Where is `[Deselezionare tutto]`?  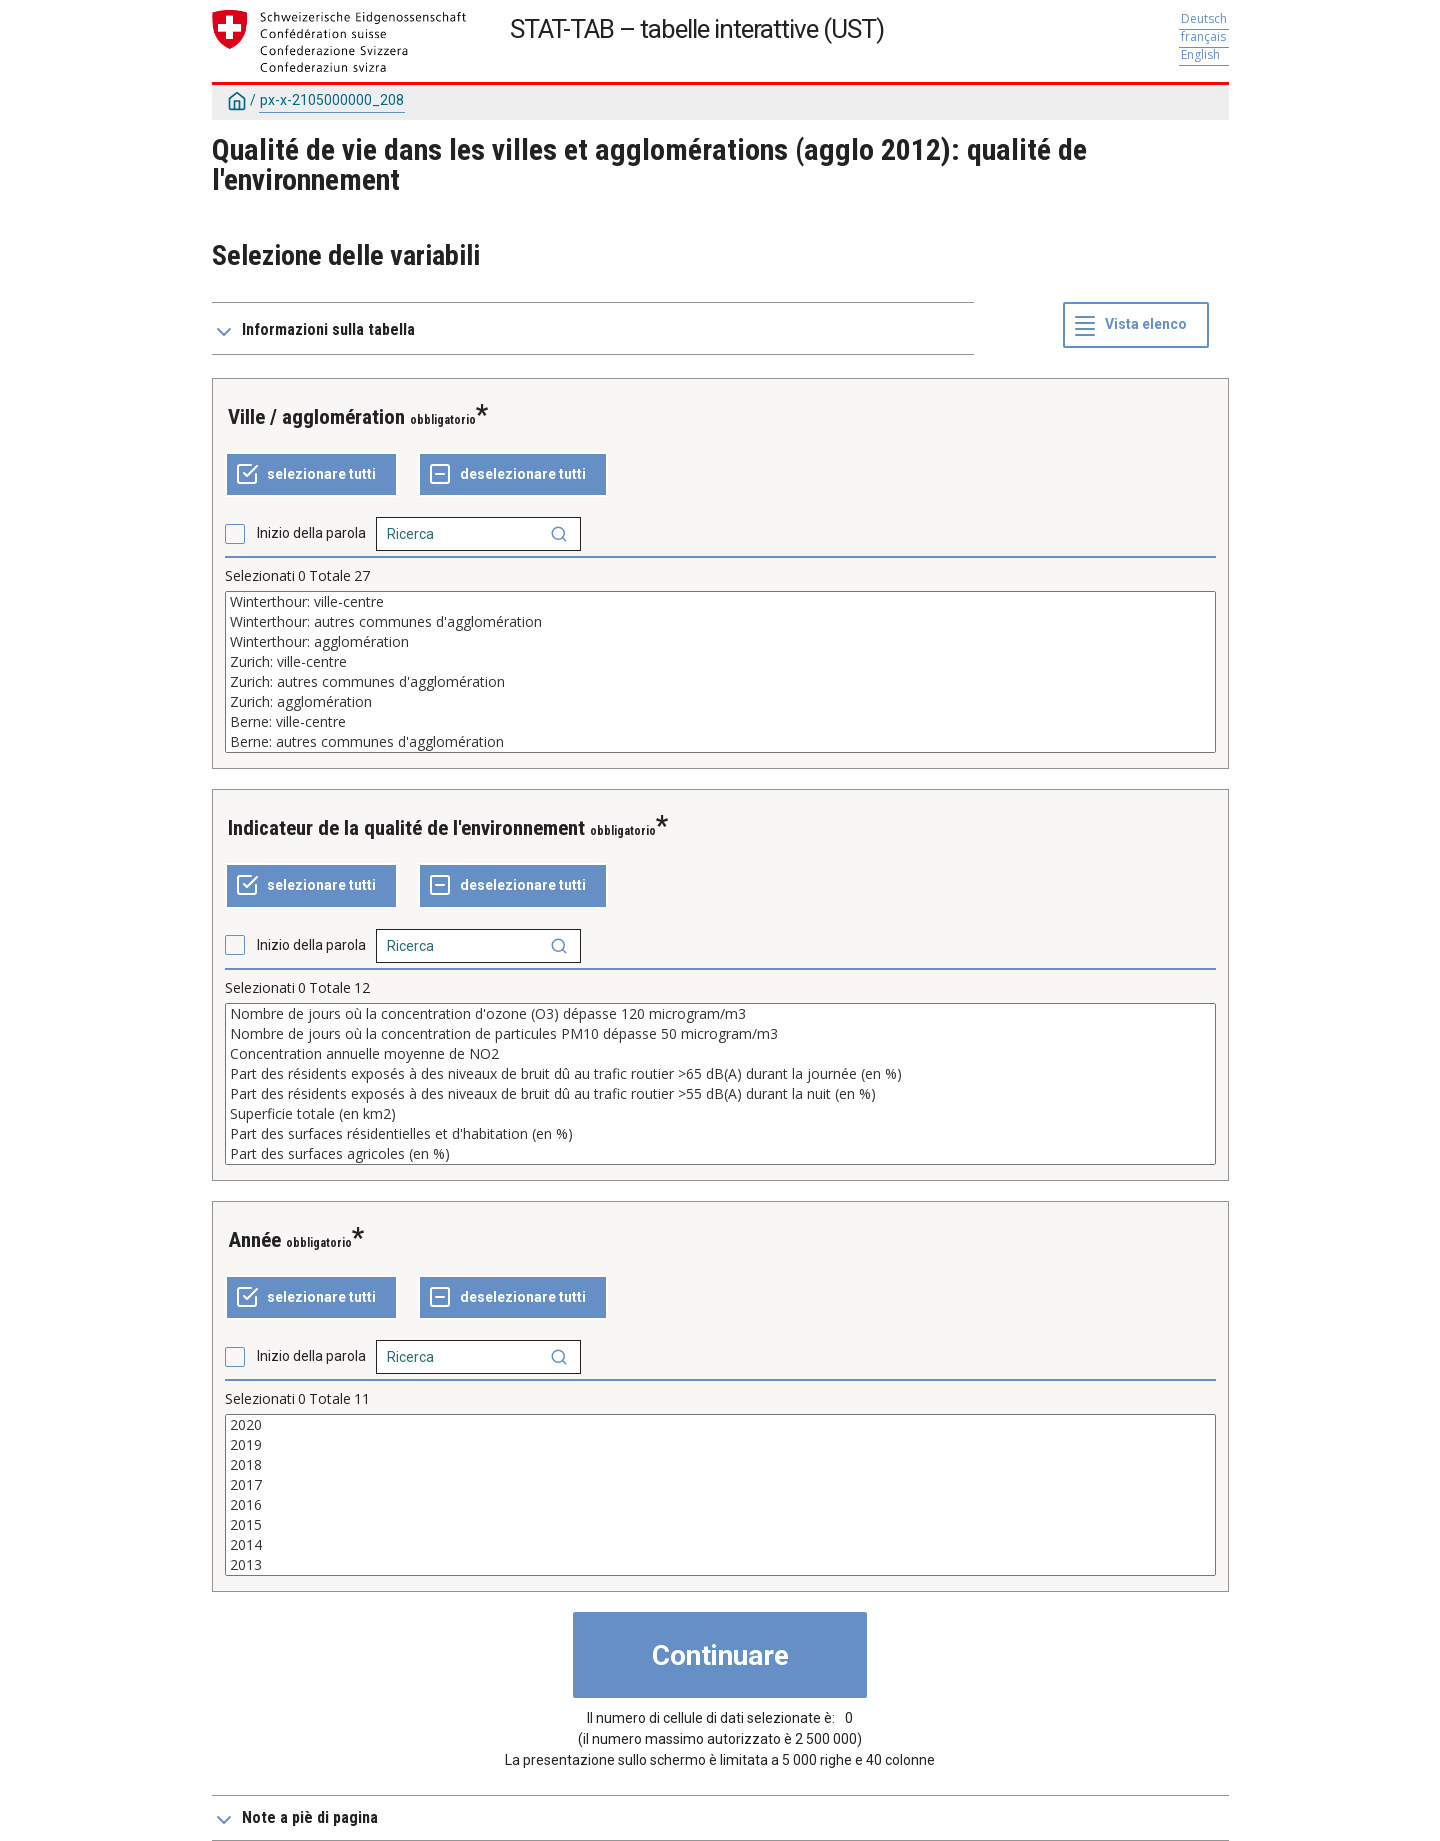
[Deselezionare tutto] is located at coordinates (513, 475).